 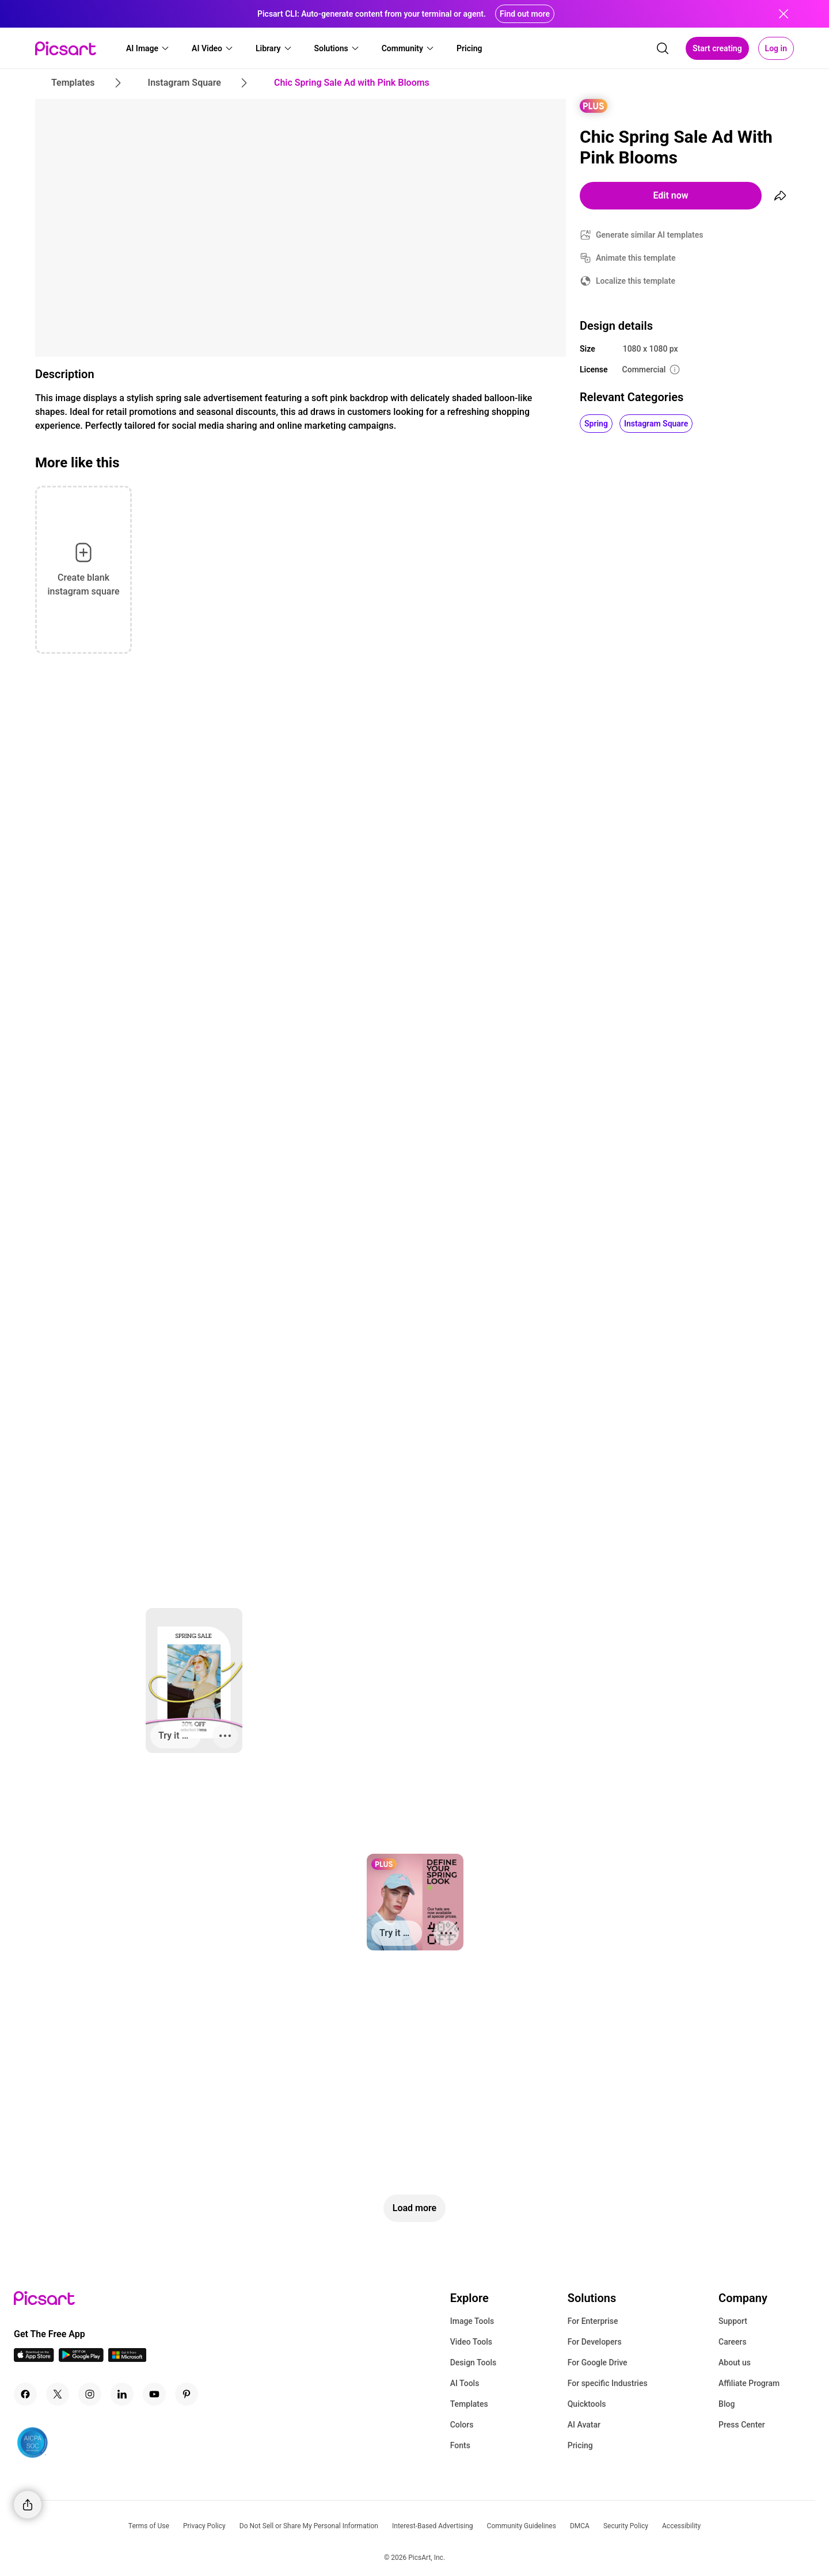 What do you see at coordinates (732, 2321) in the screenshot?
I see `Support` at bounding box center [732, 2321].